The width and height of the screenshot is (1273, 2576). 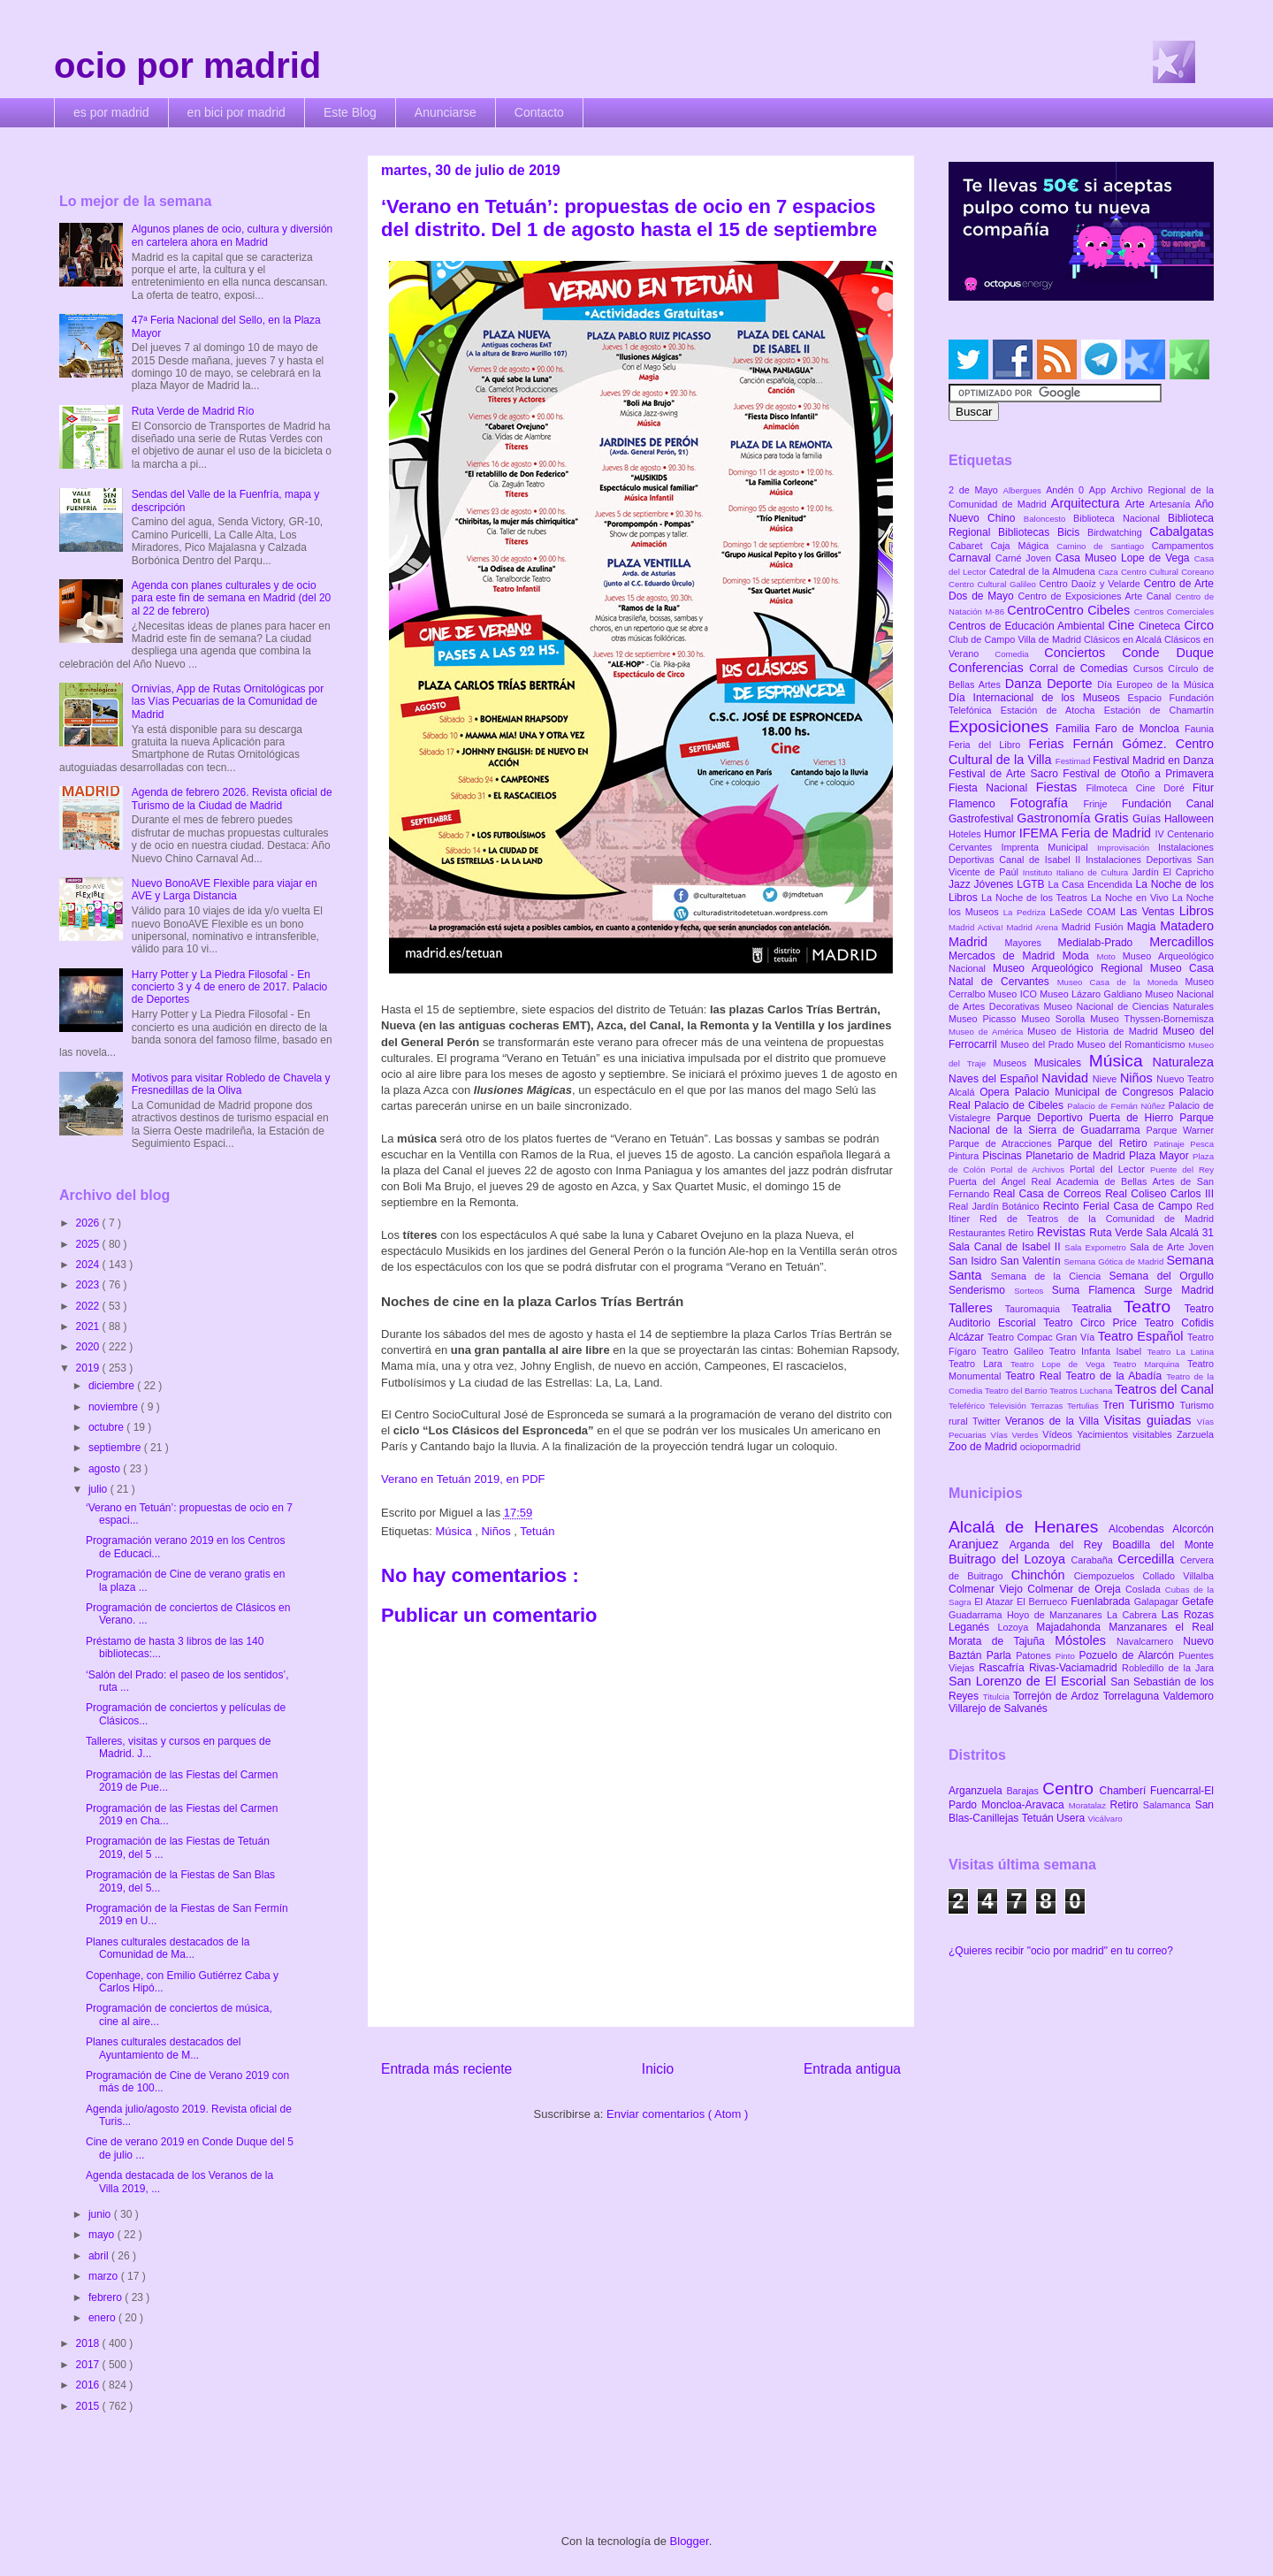 What do you see at coordinates (1004, 1668) in the screenshot?
I see `Rascafría` at bounding box center [1004, 1668].